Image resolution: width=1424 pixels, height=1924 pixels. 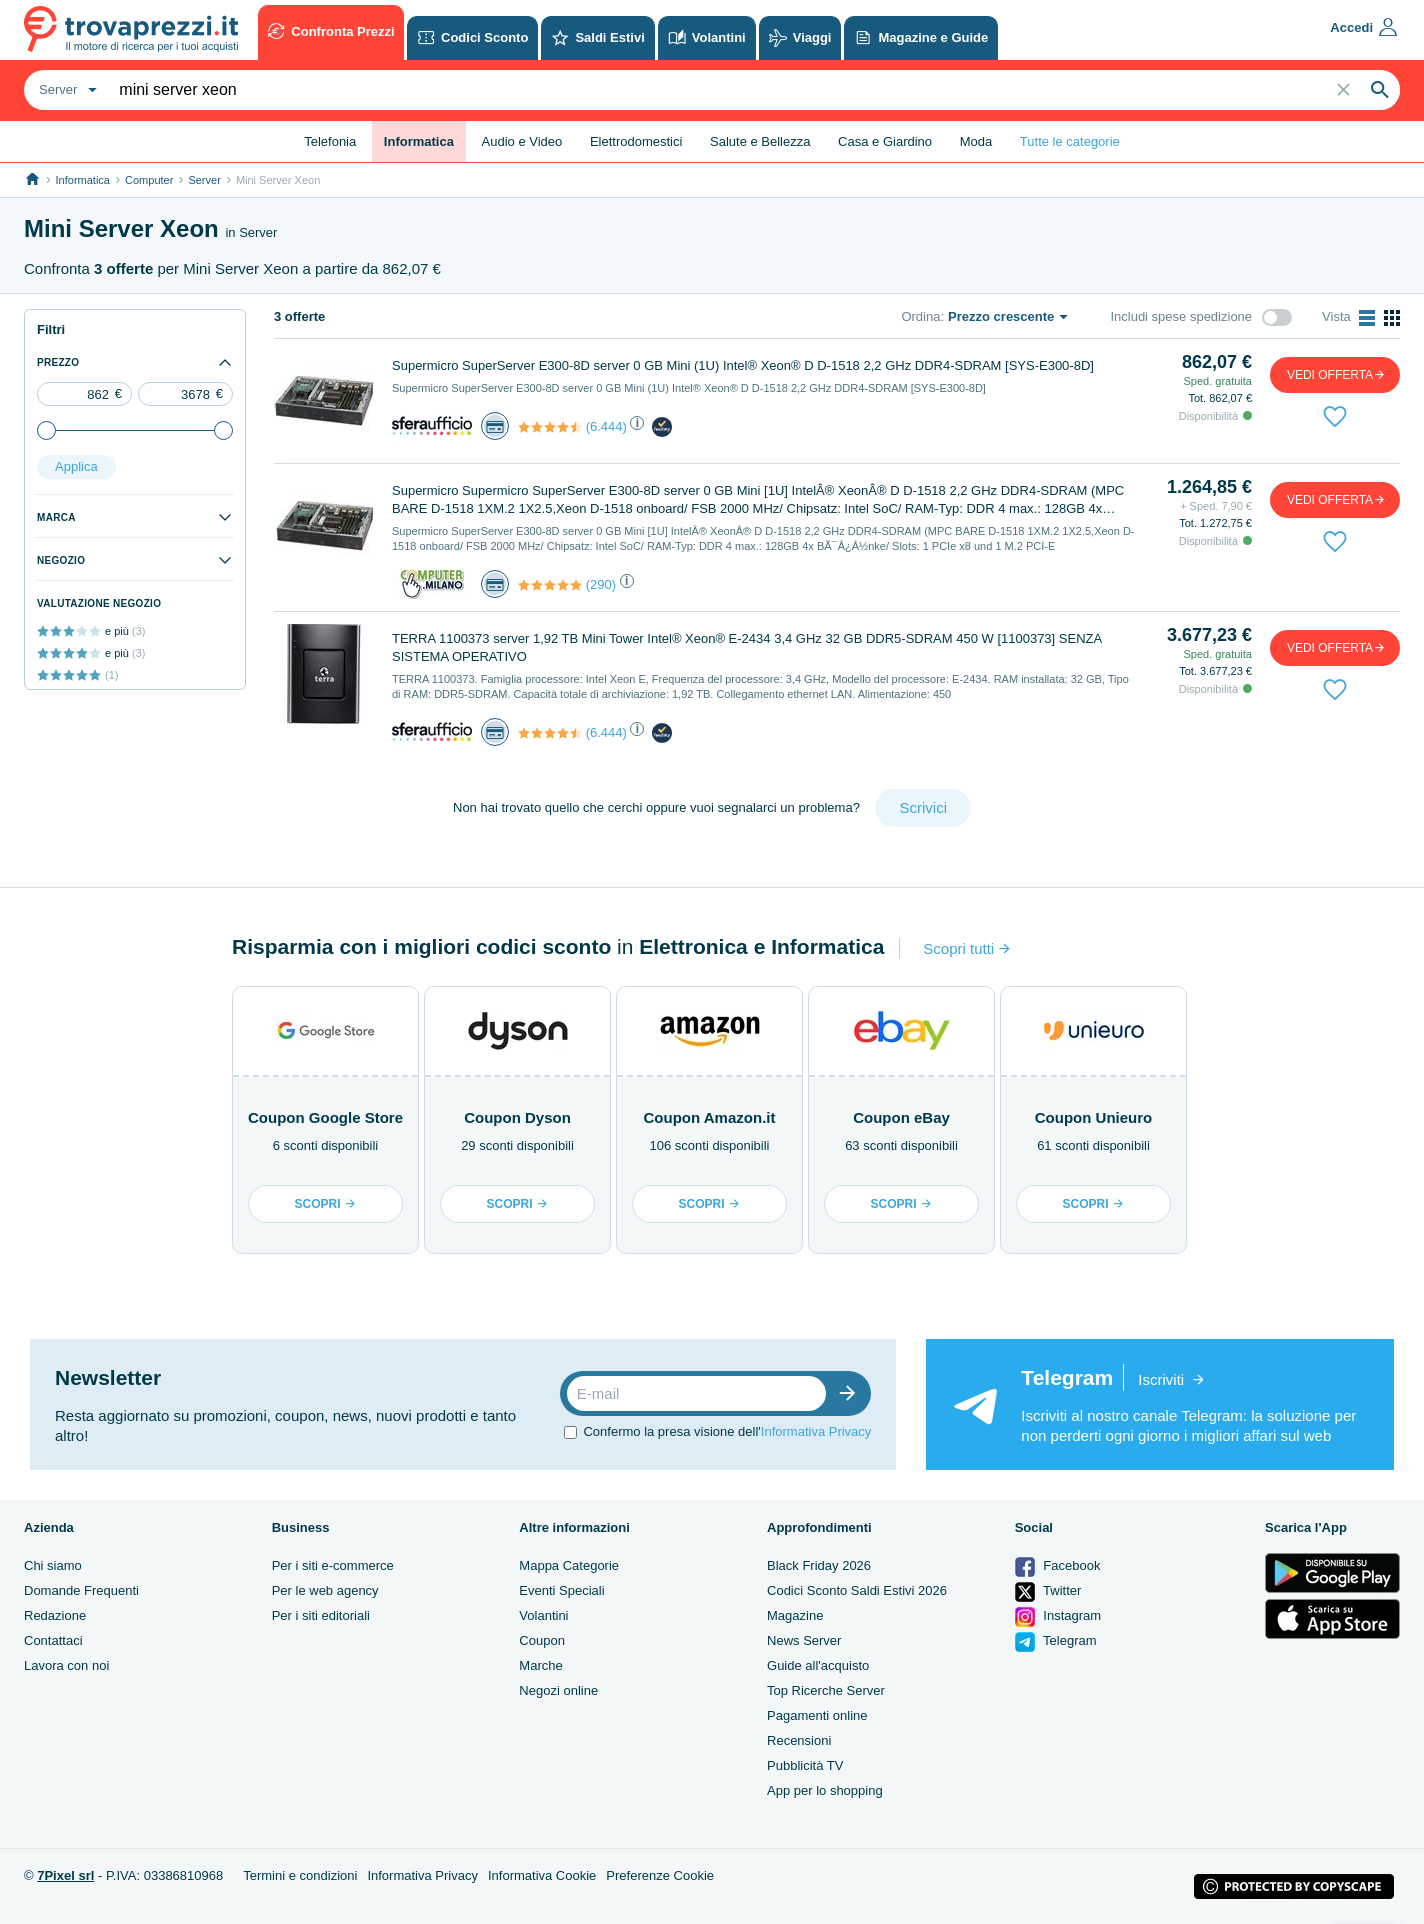 What do you see at coordinates (727, 1431) in the screenshot?
I see `Confermo la presa visione dell'` at bounding box center [727, 1431].